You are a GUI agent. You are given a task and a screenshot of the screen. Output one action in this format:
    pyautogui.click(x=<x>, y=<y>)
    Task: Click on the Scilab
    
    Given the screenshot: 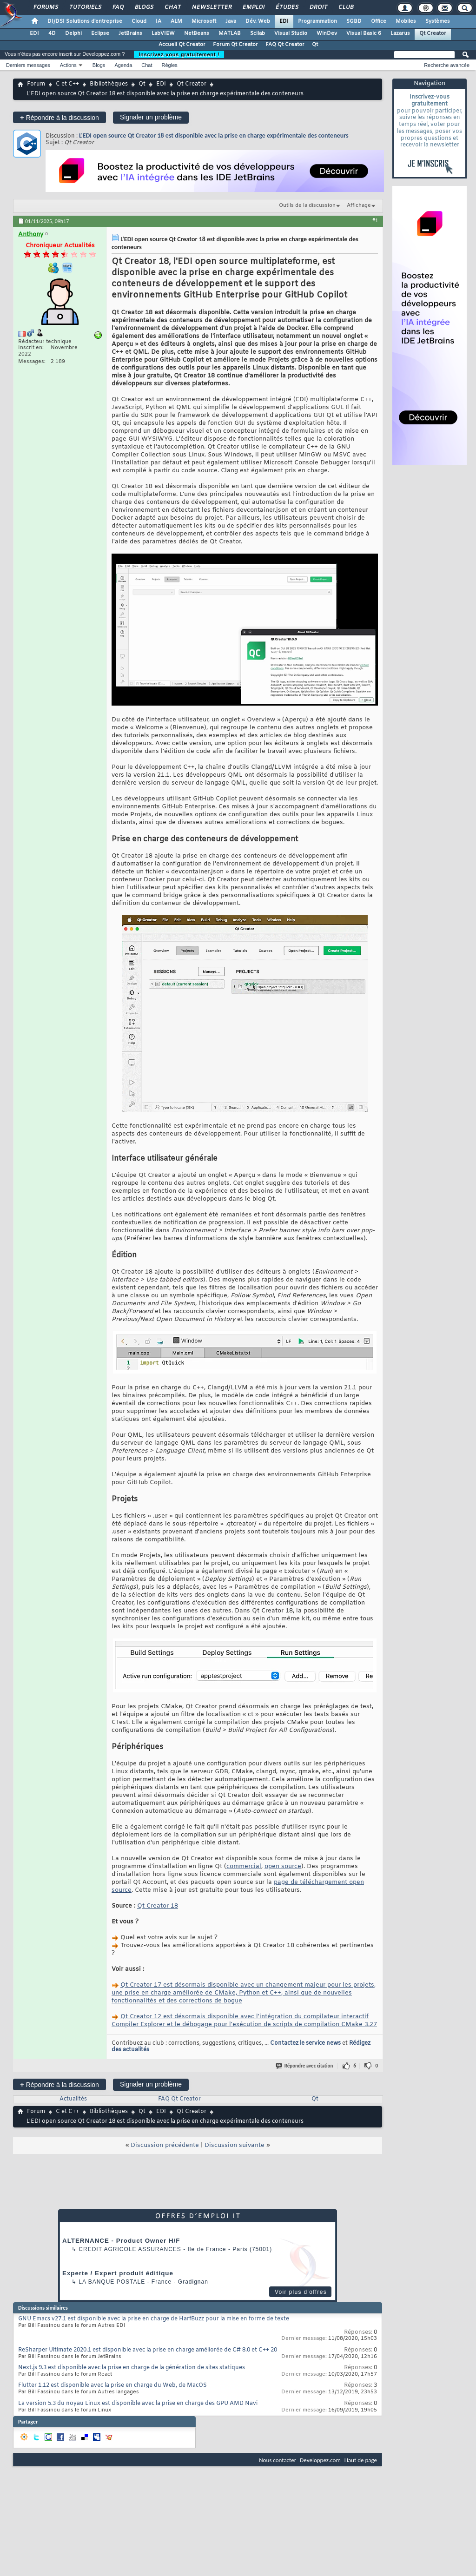 What is the action you would take?
    pyautogui.click(x=257, y=33)
    